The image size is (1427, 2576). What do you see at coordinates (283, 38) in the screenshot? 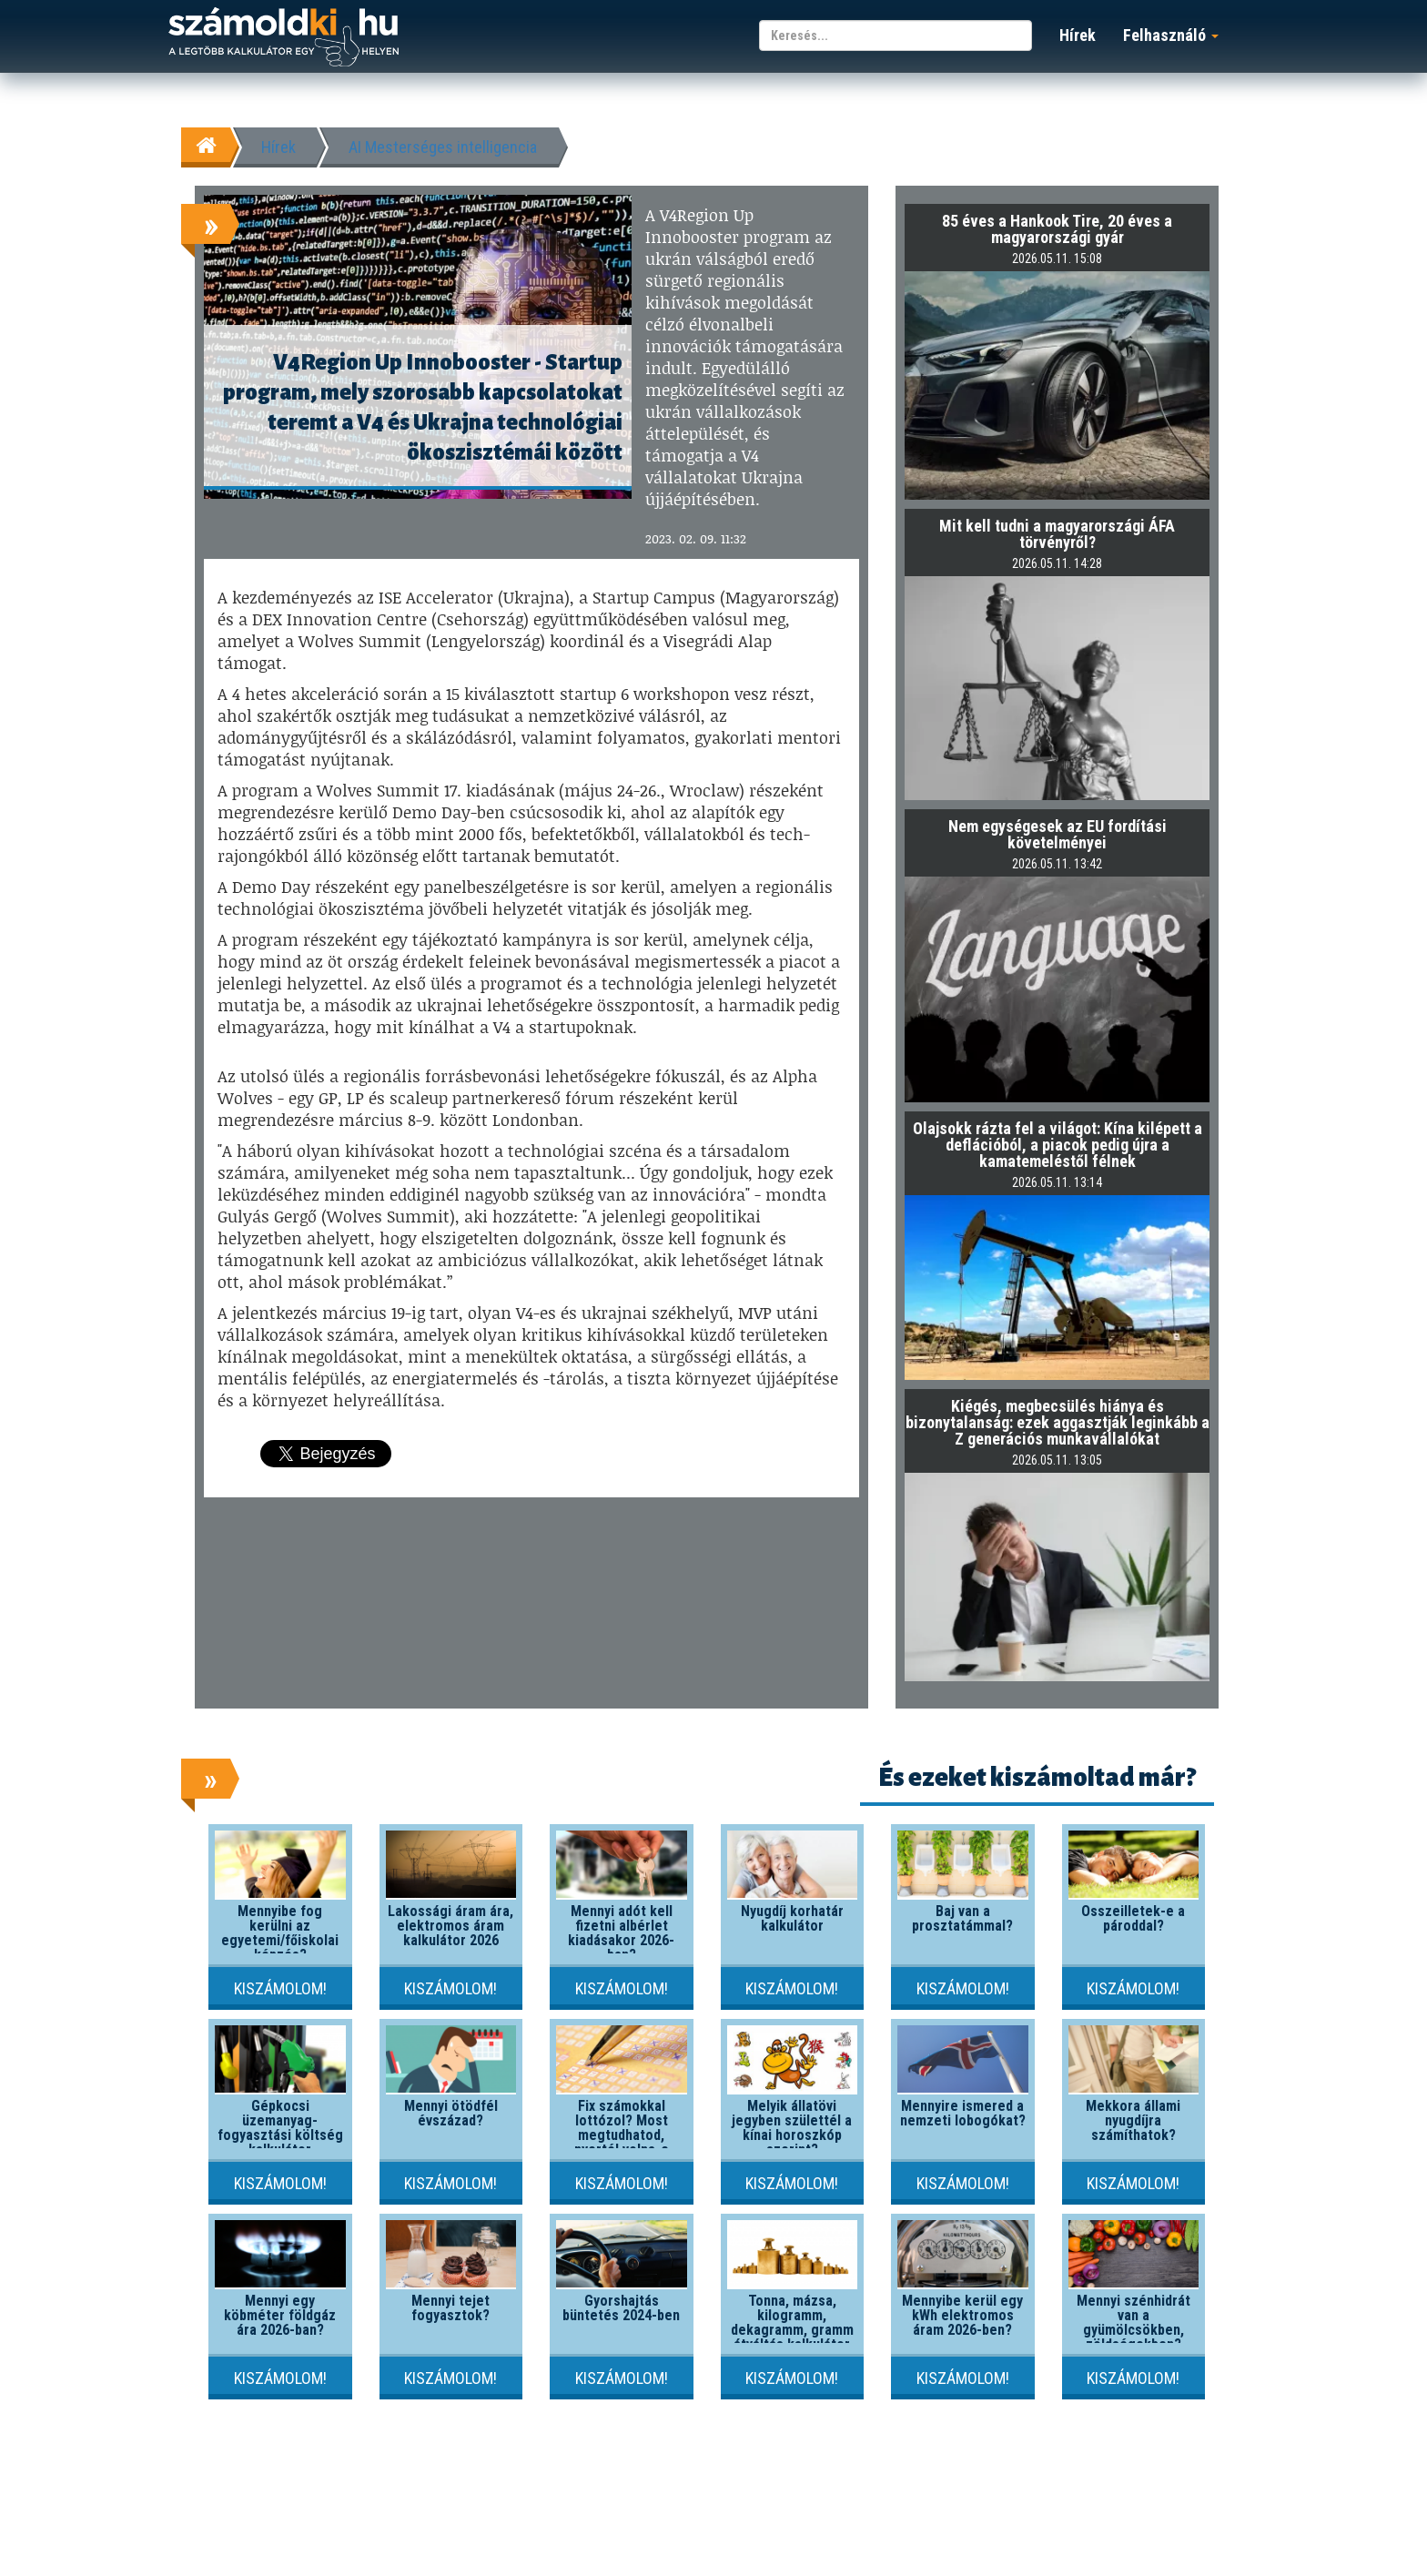
I see `számoldki.hu - a legtöbb kalkulátor egy helyen` at bounding box center [283, 38].